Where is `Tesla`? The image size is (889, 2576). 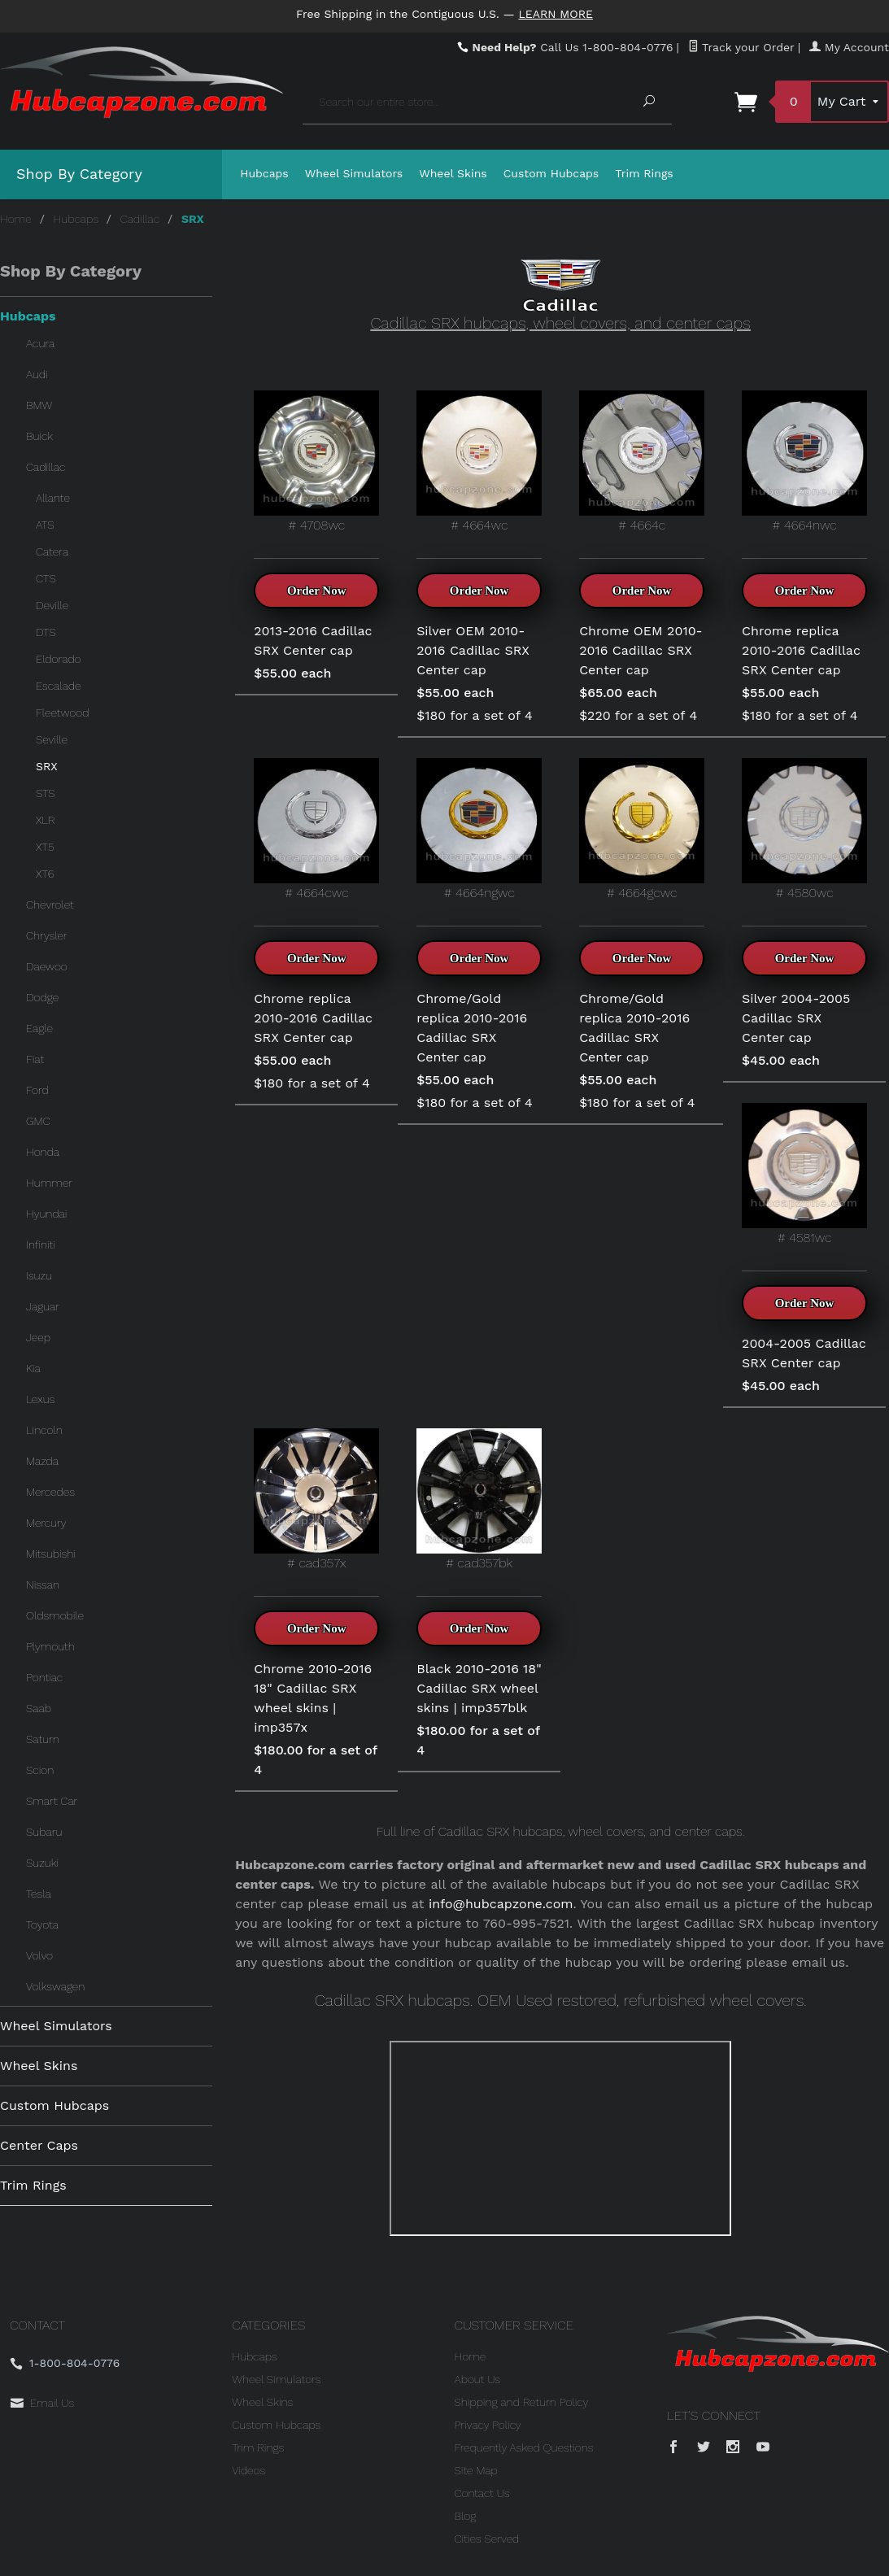
Tesla is located at coordinates (38, 1893).